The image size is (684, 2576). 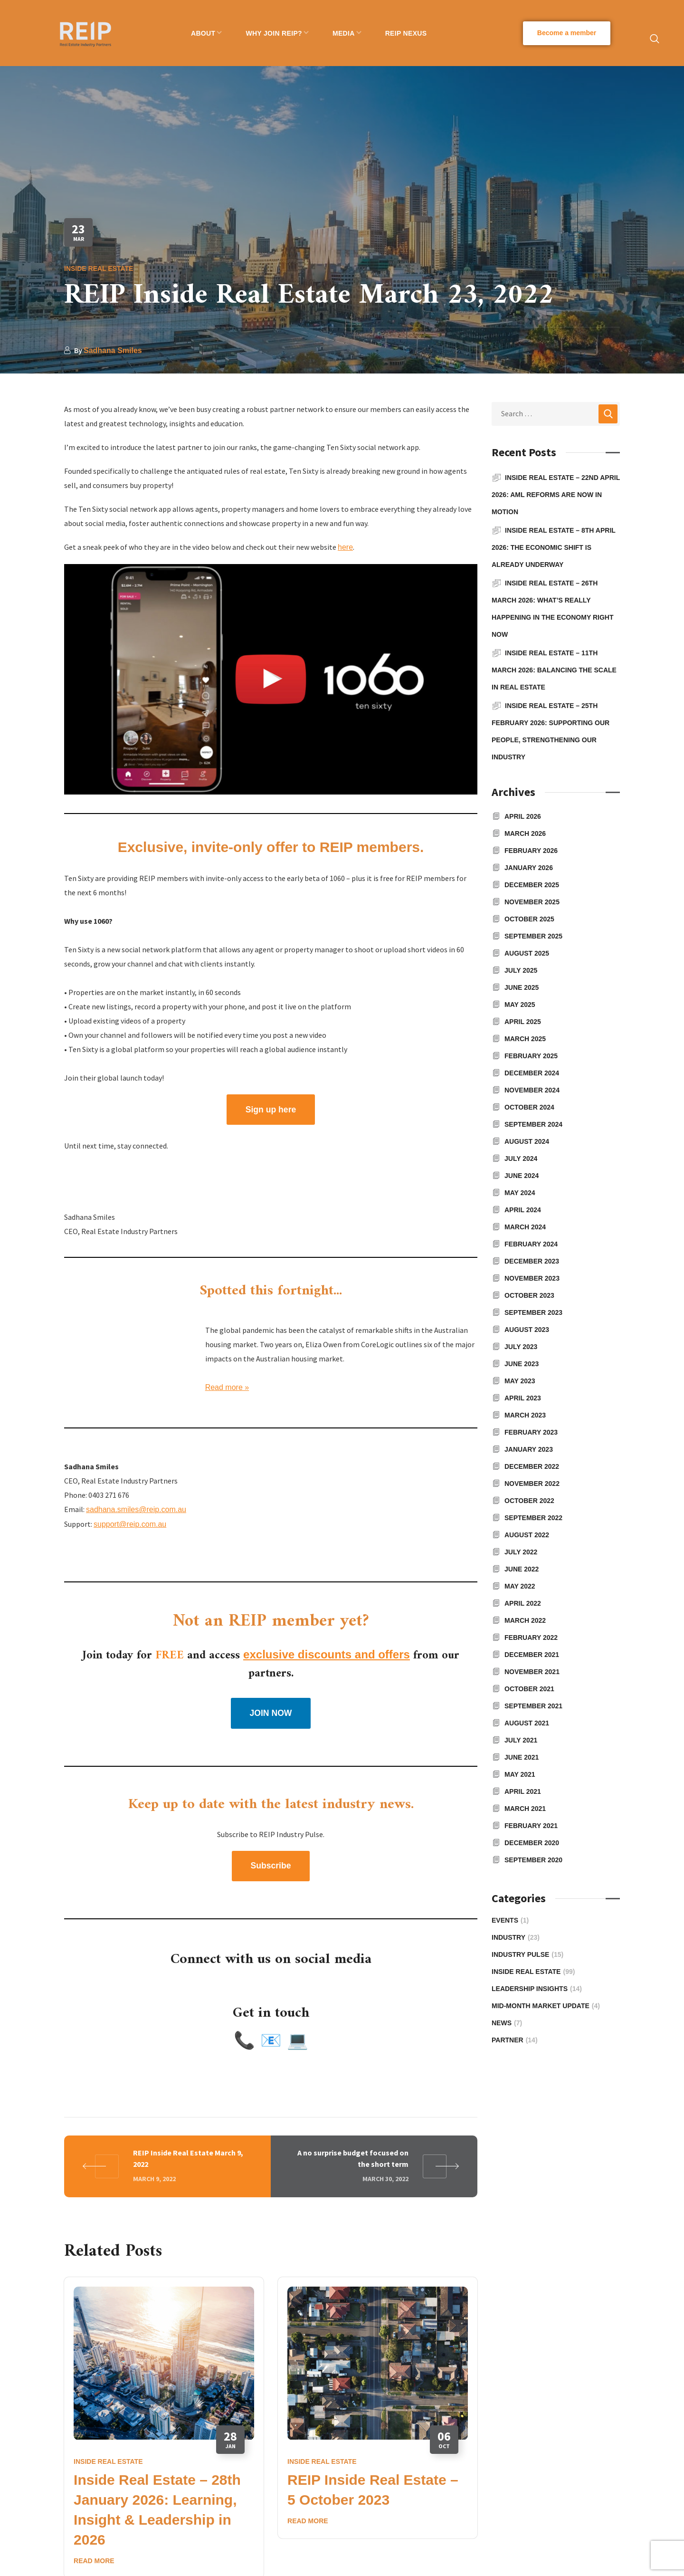 I want to click on December 2022, so click(x=531, y=1466).